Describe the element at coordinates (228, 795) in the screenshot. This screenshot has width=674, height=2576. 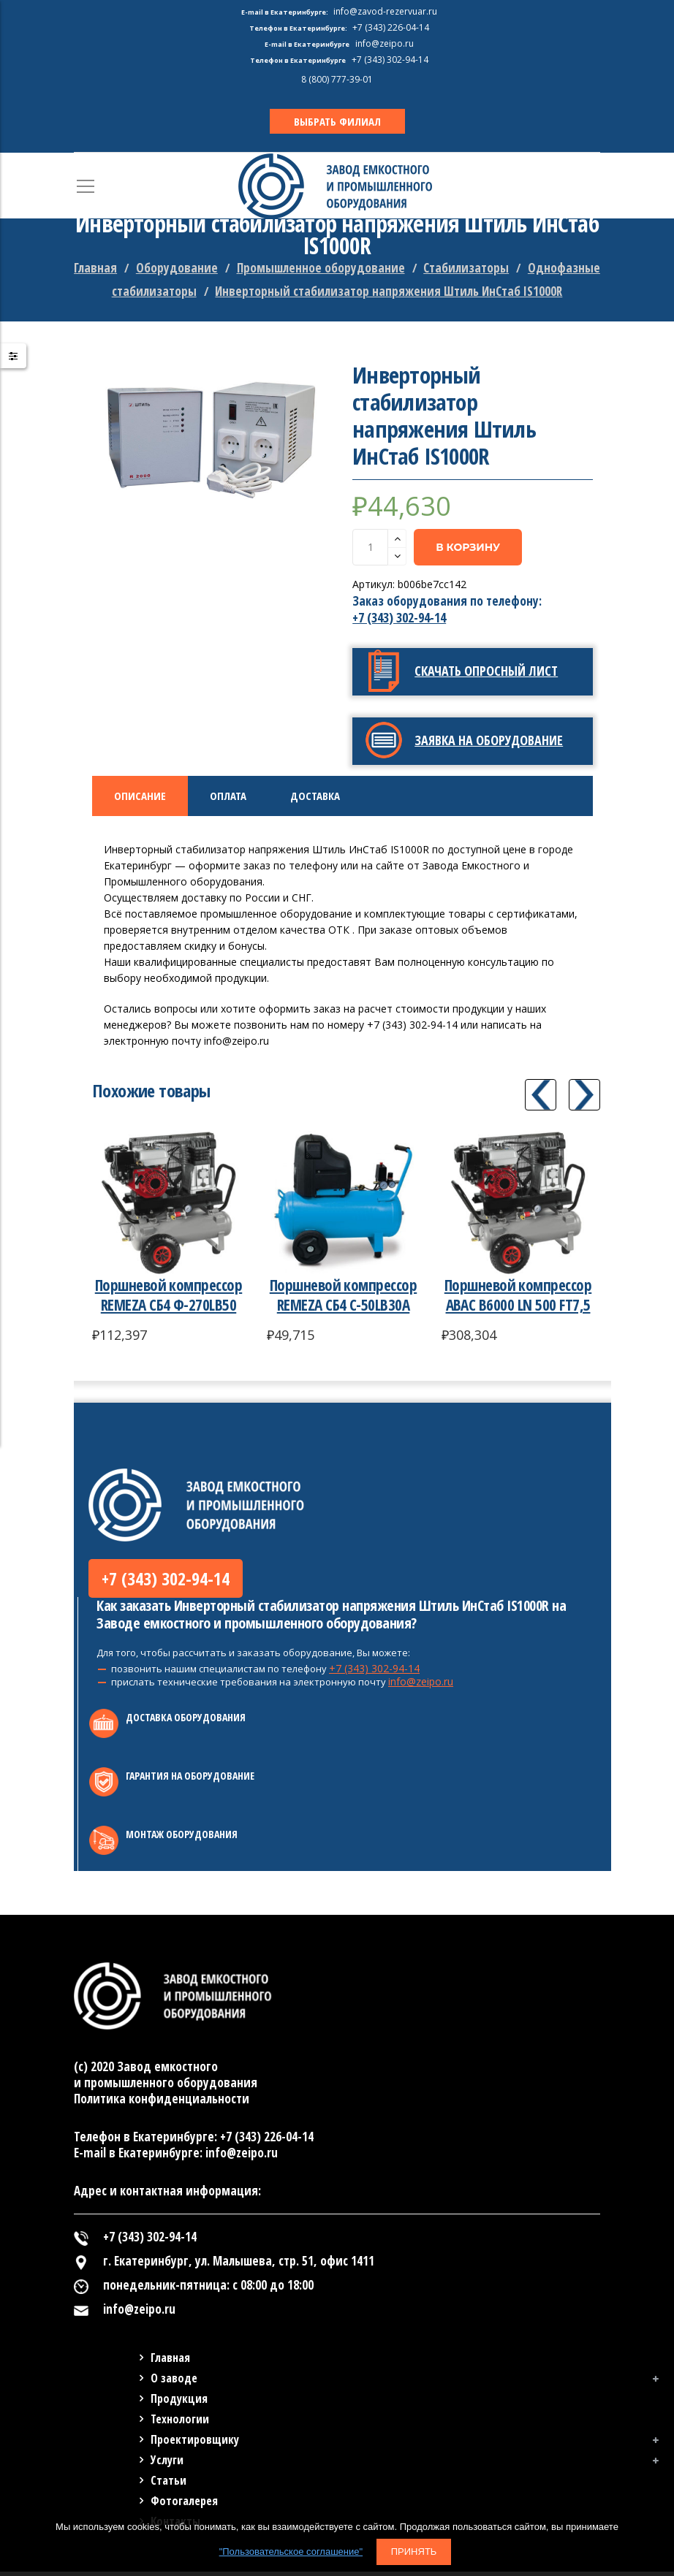
I see `Оплата` at that location.